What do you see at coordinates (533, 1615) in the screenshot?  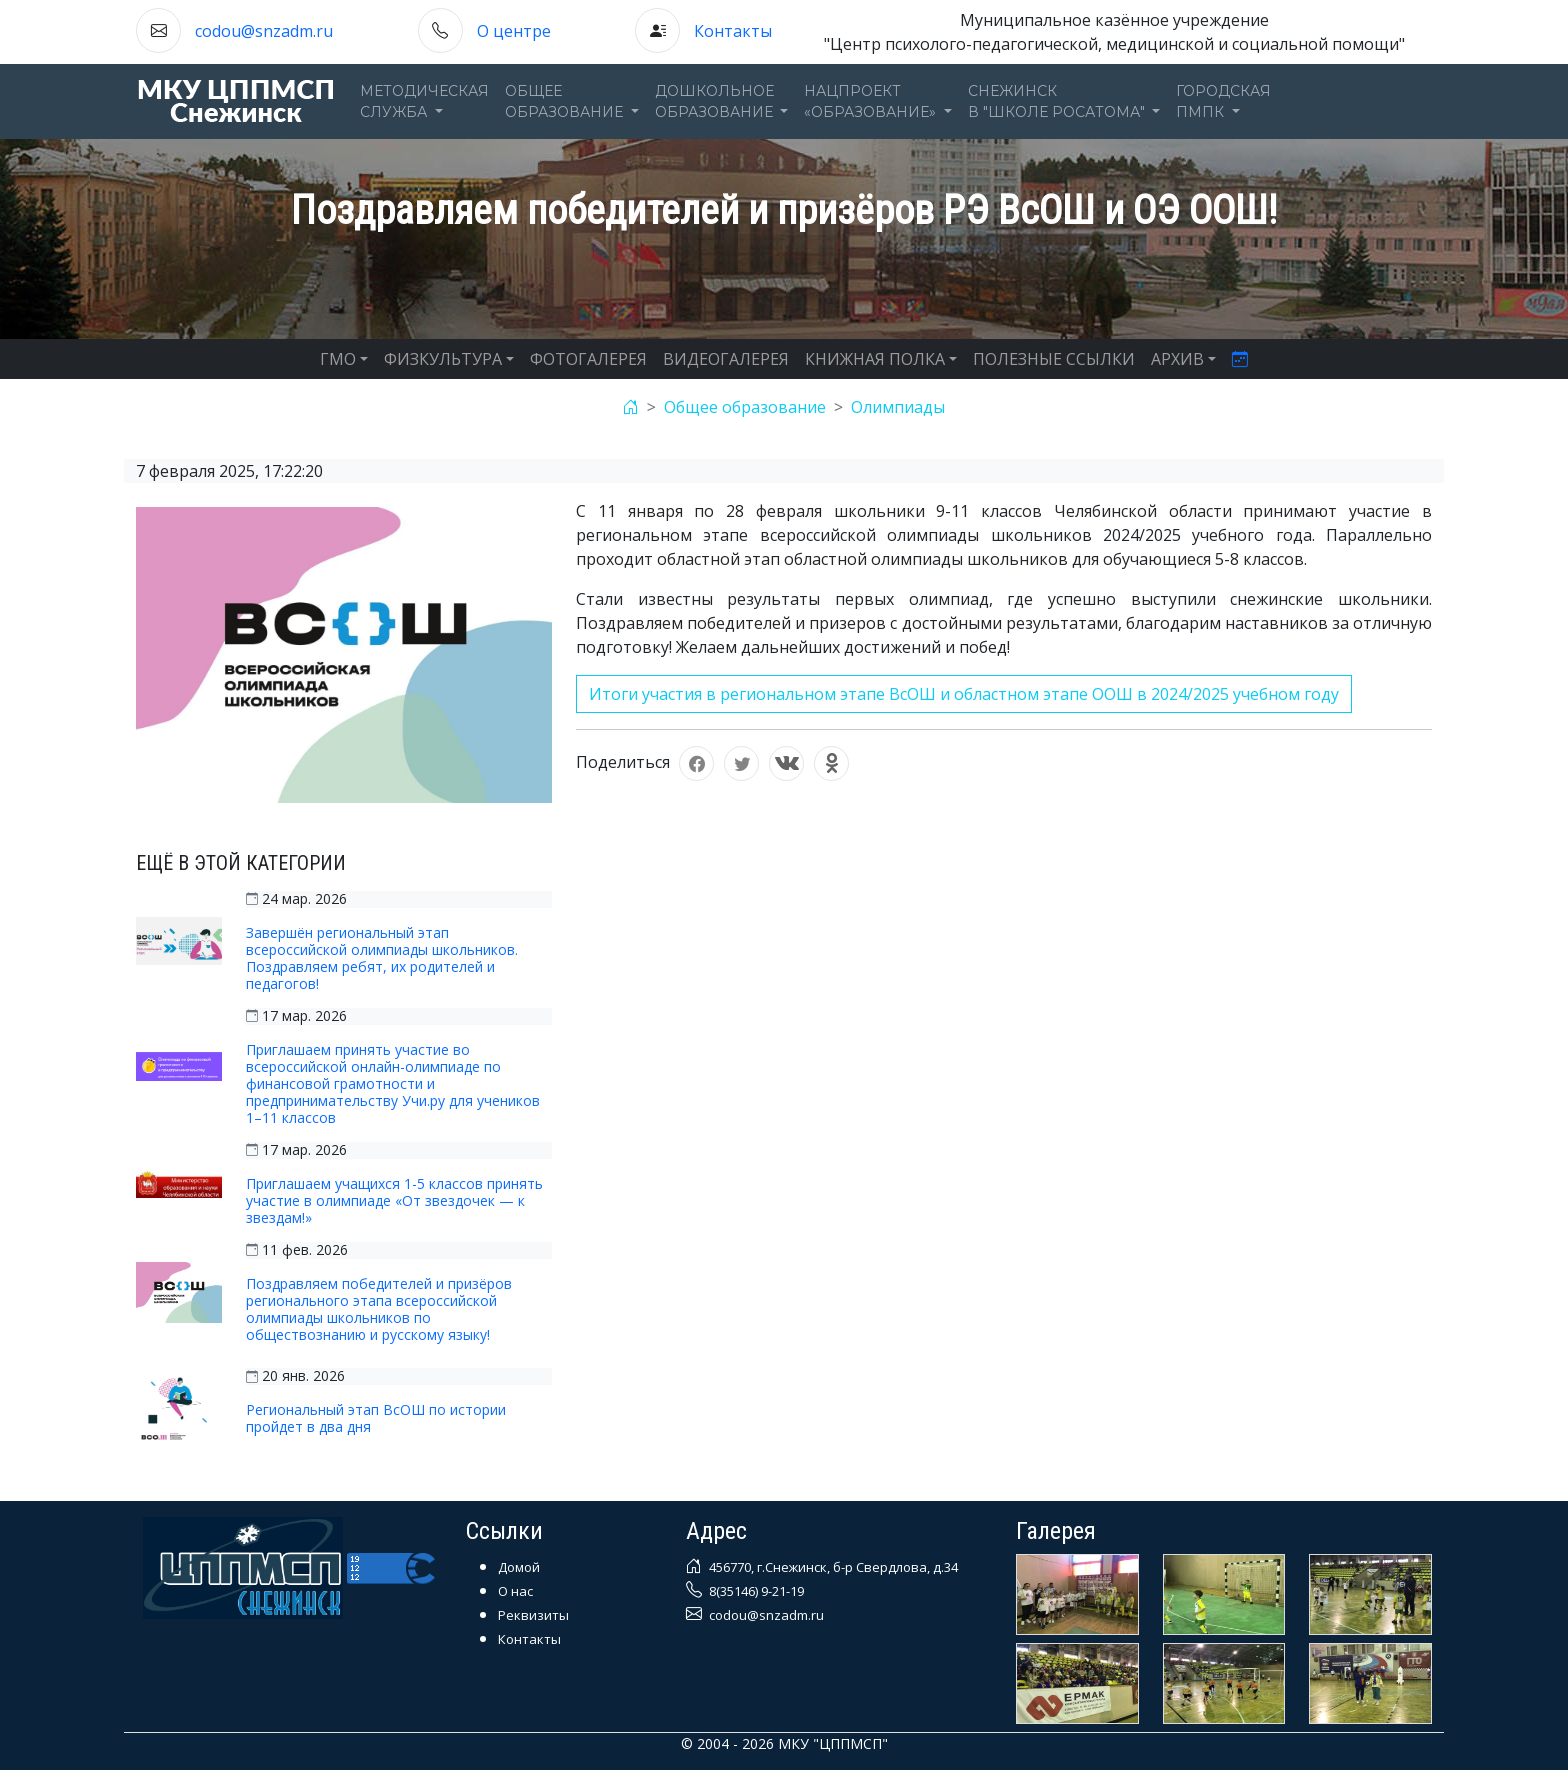 I see `Реквизиты` at bounding box center [533, 1615].